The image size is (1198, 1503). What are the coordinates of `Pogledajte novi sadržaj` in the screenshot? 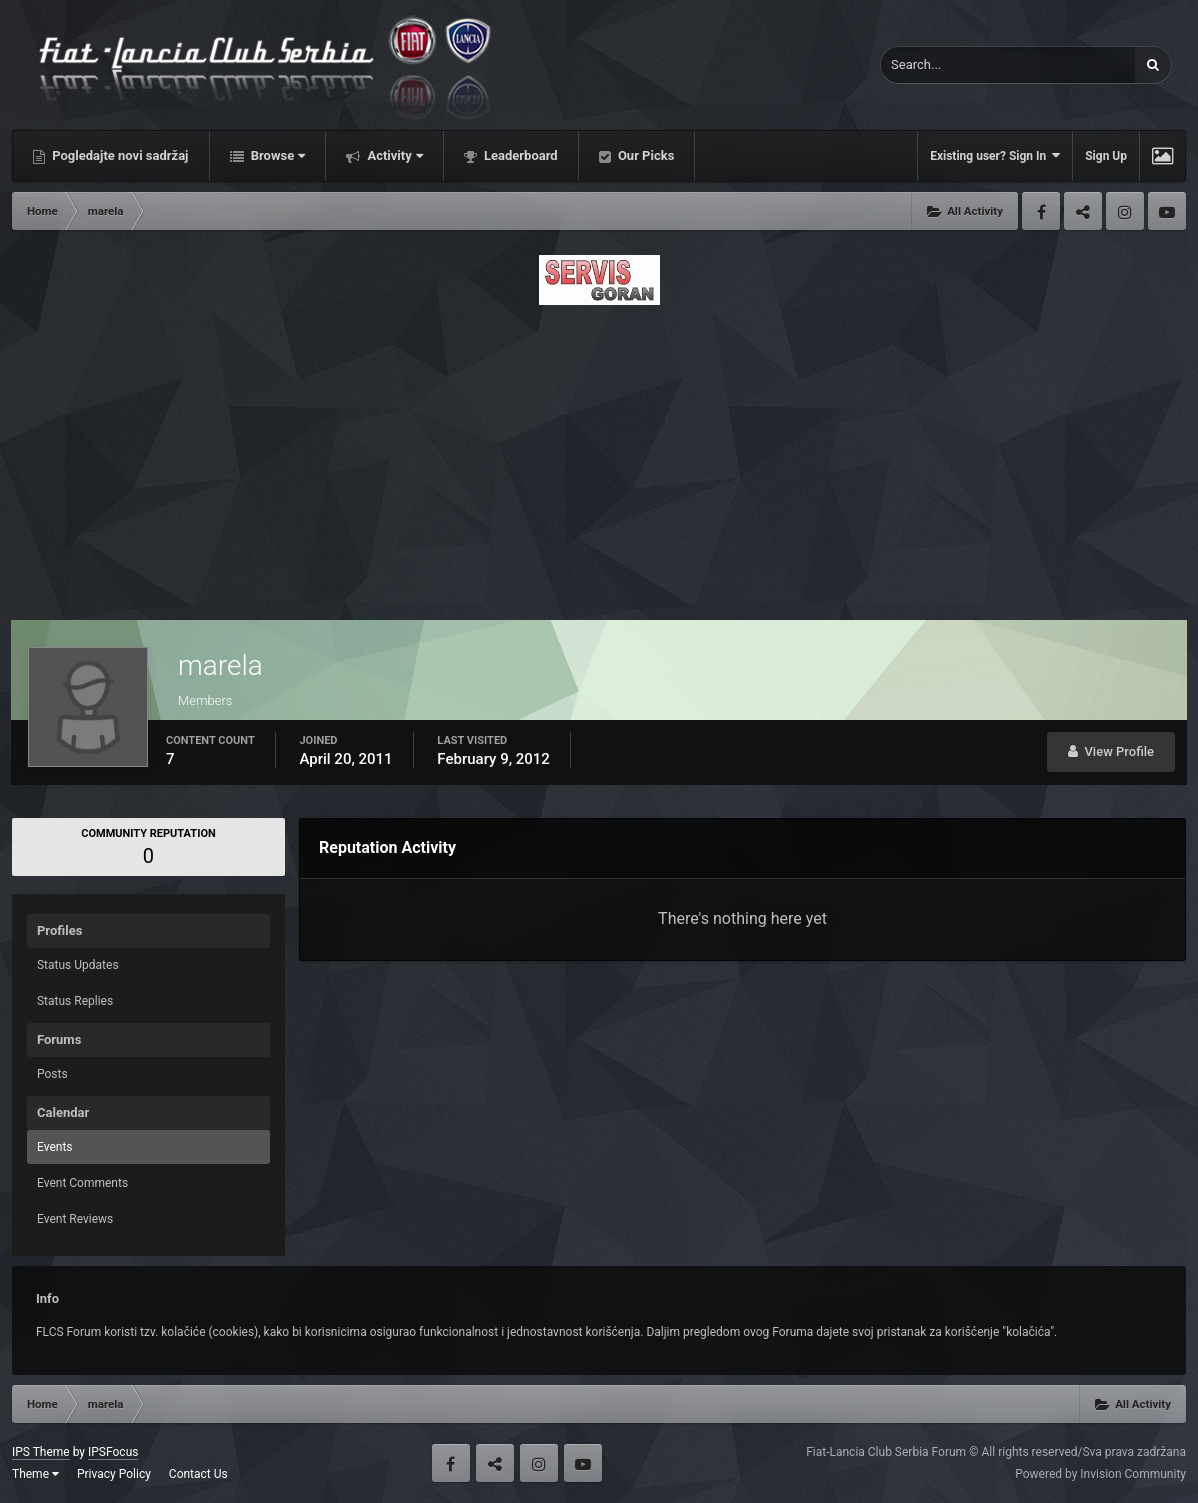 It's located at (119, 155).